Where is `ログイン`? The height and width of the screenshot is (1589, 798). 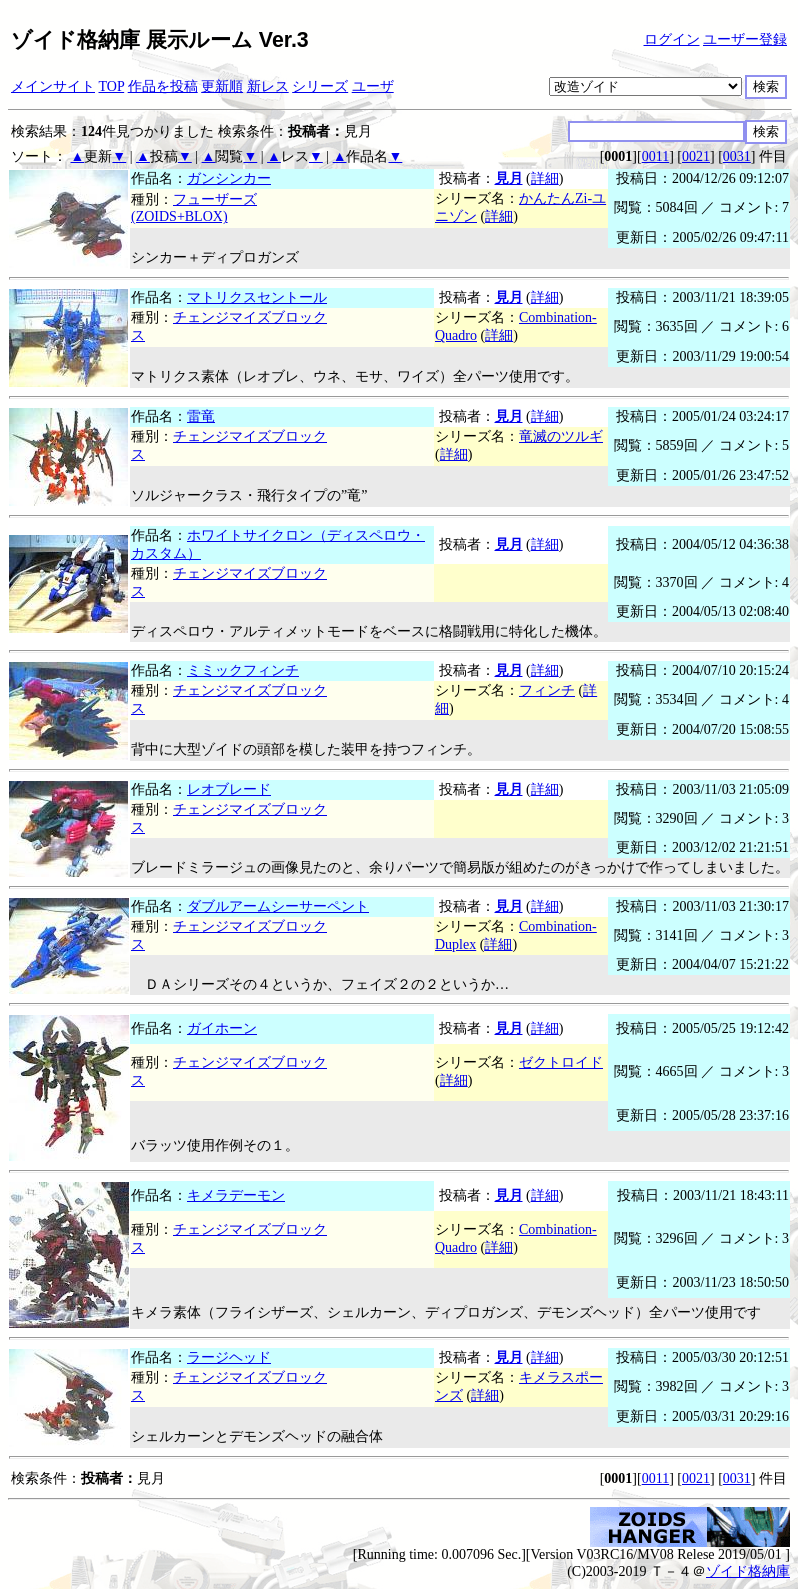
ログイン is located at coordinates (672, 39).